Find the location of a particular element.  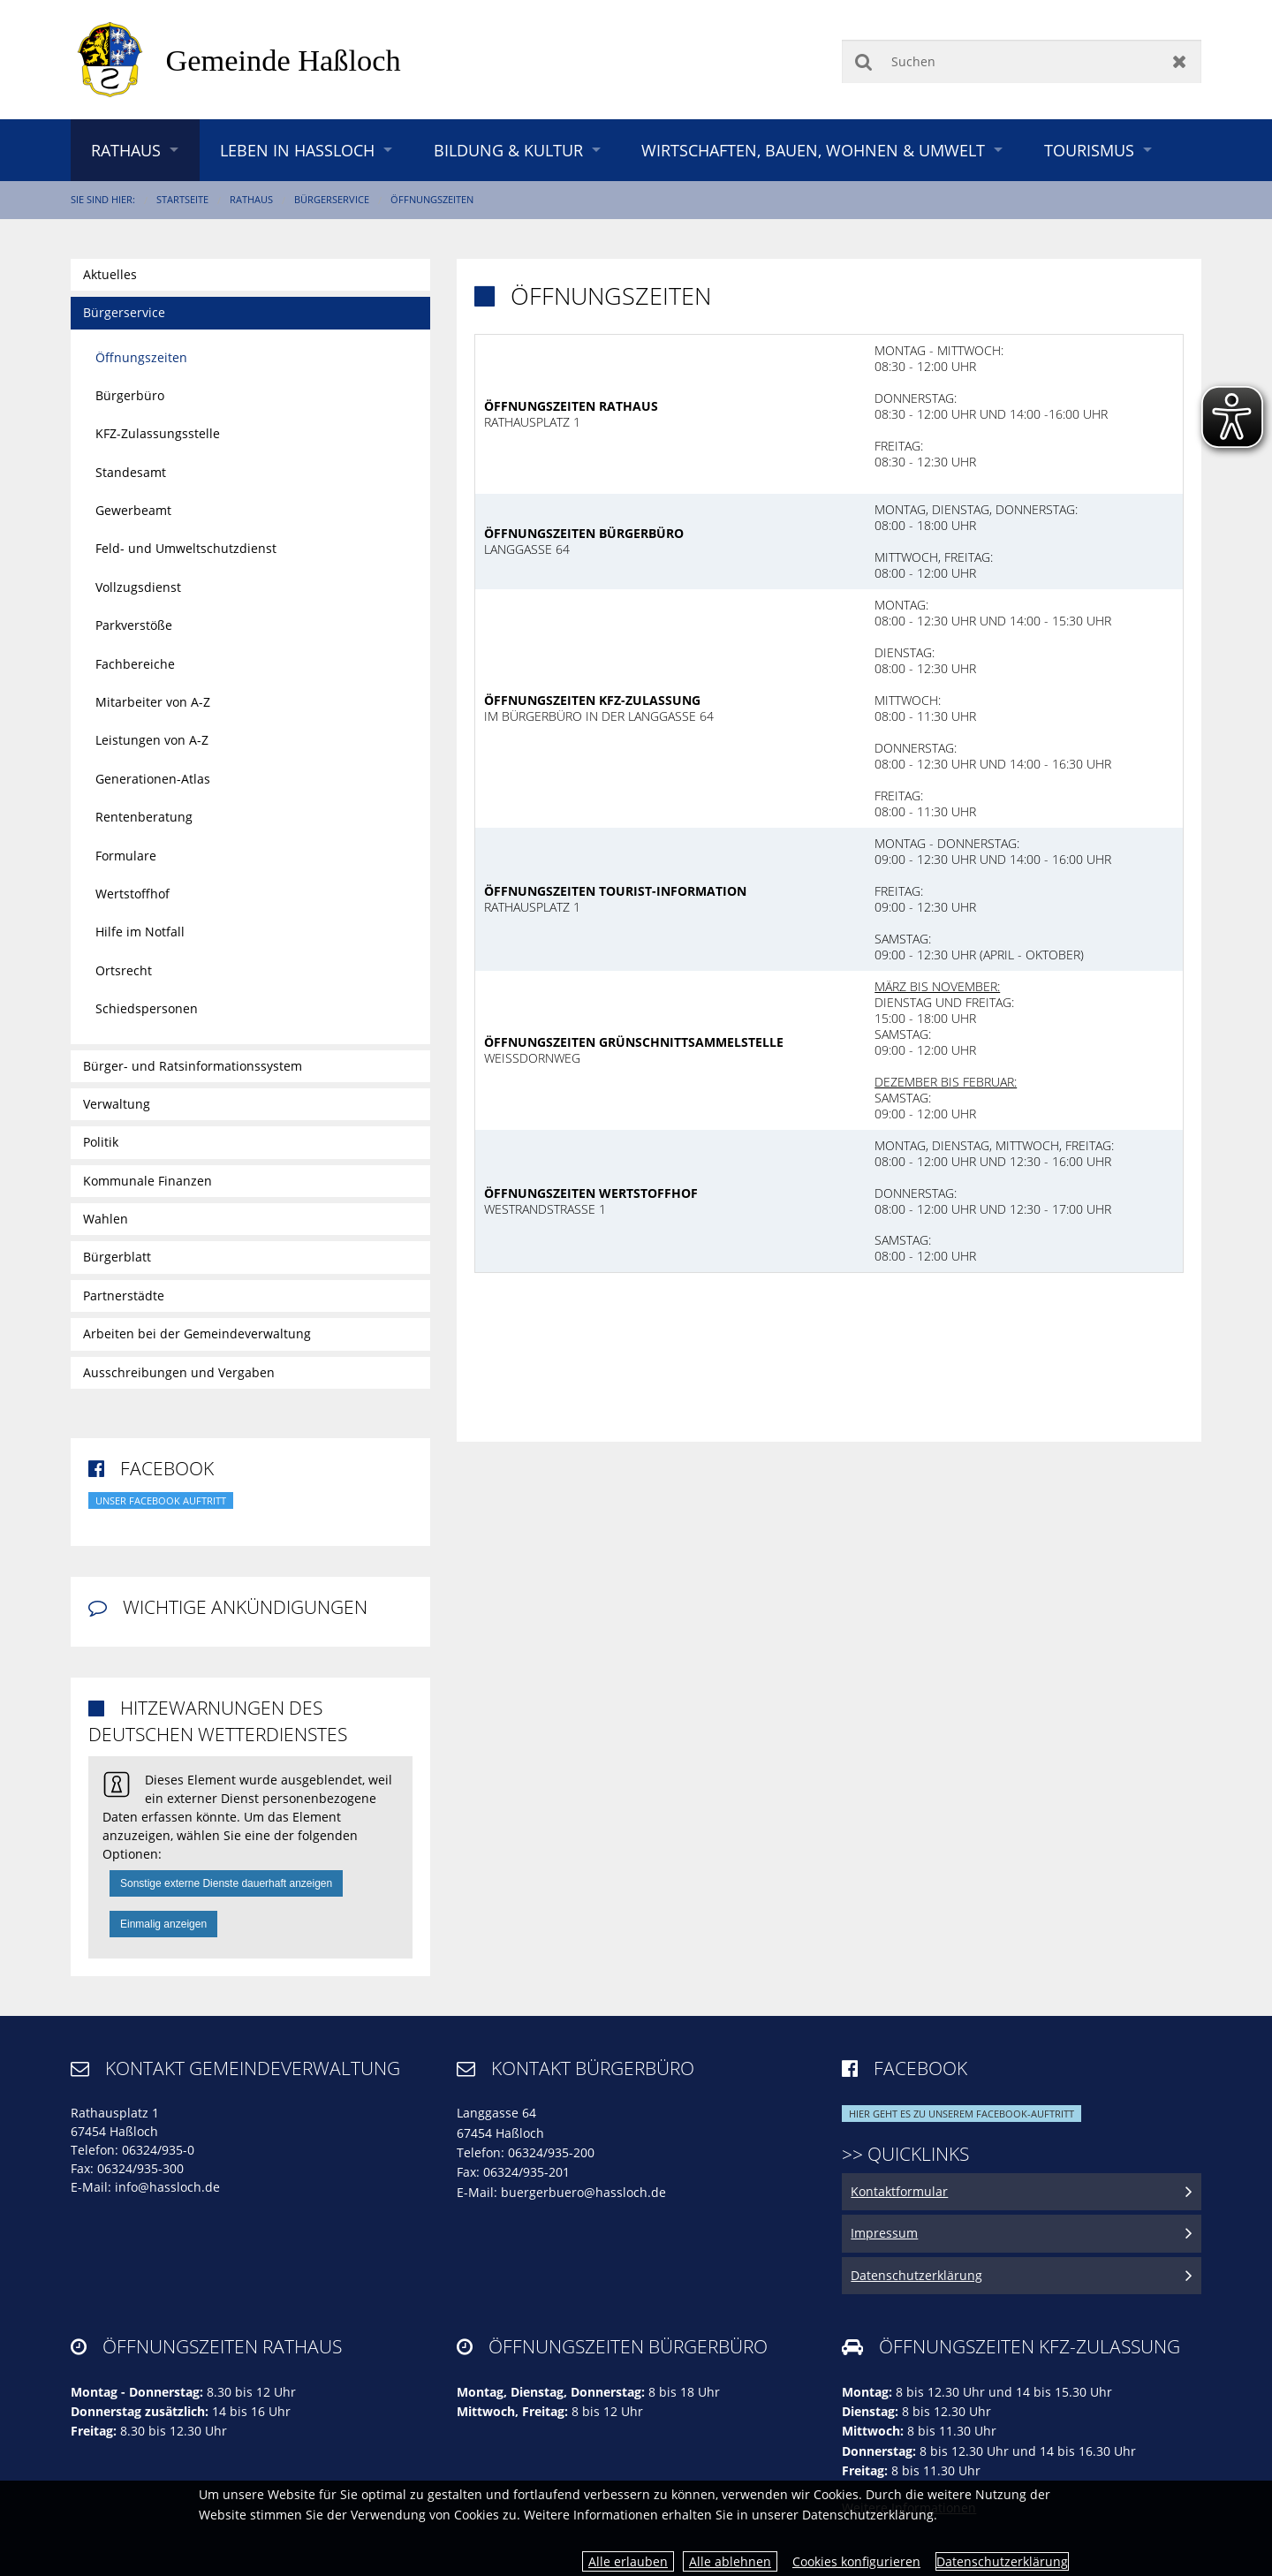

Ortsrecht is located at coordinates (123, 970).